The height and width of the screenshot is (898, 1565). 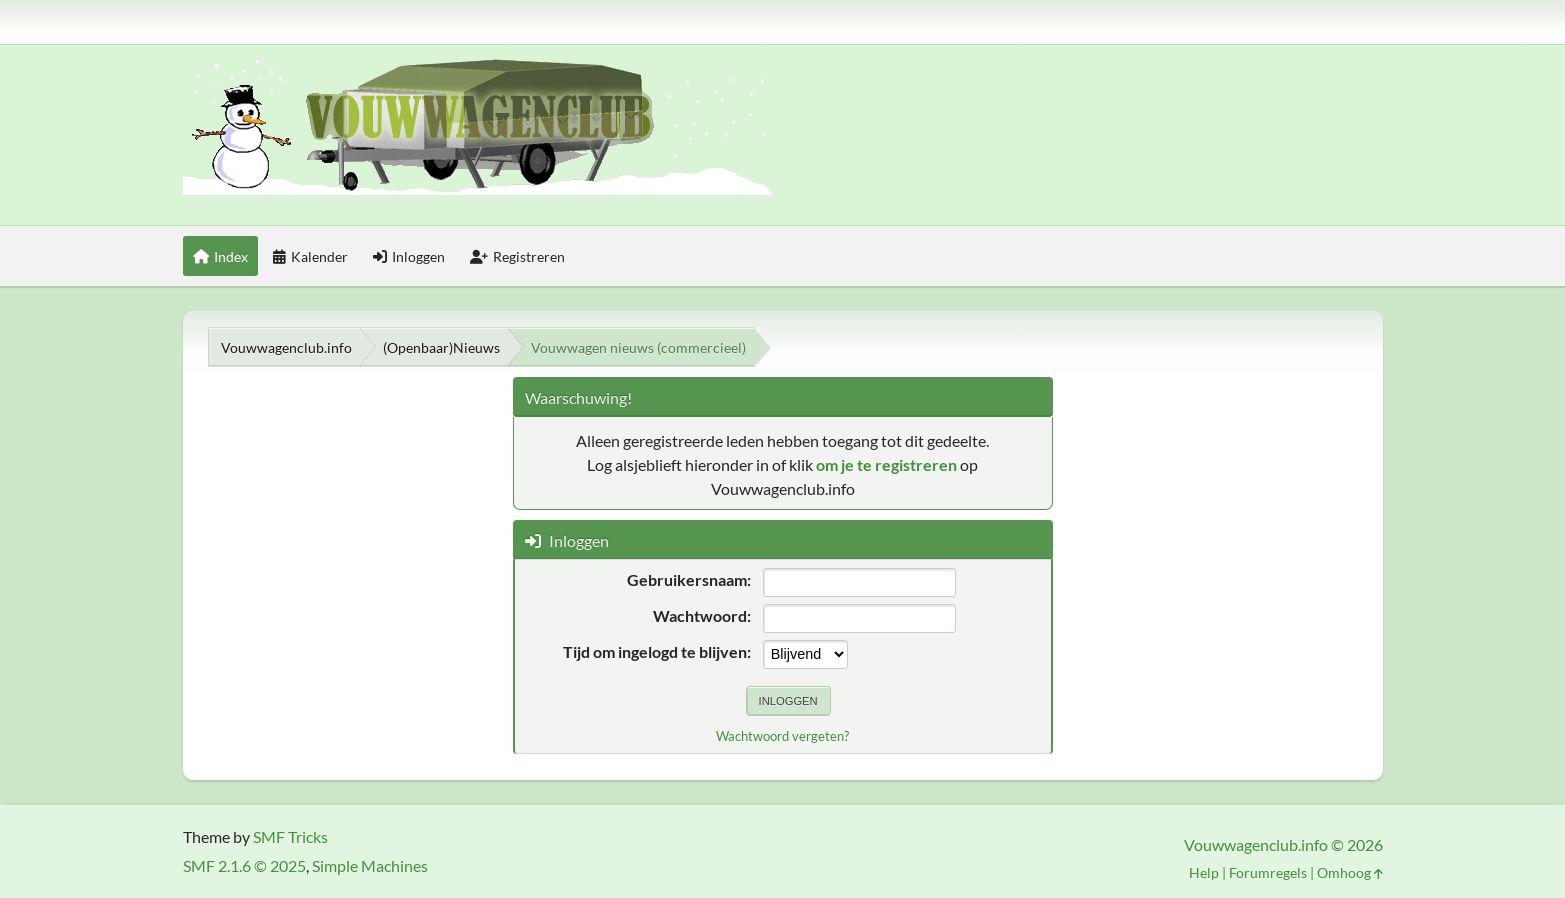 I want to click on Vouwwagenclub.info © 2026, so click(x=1283, y=844).